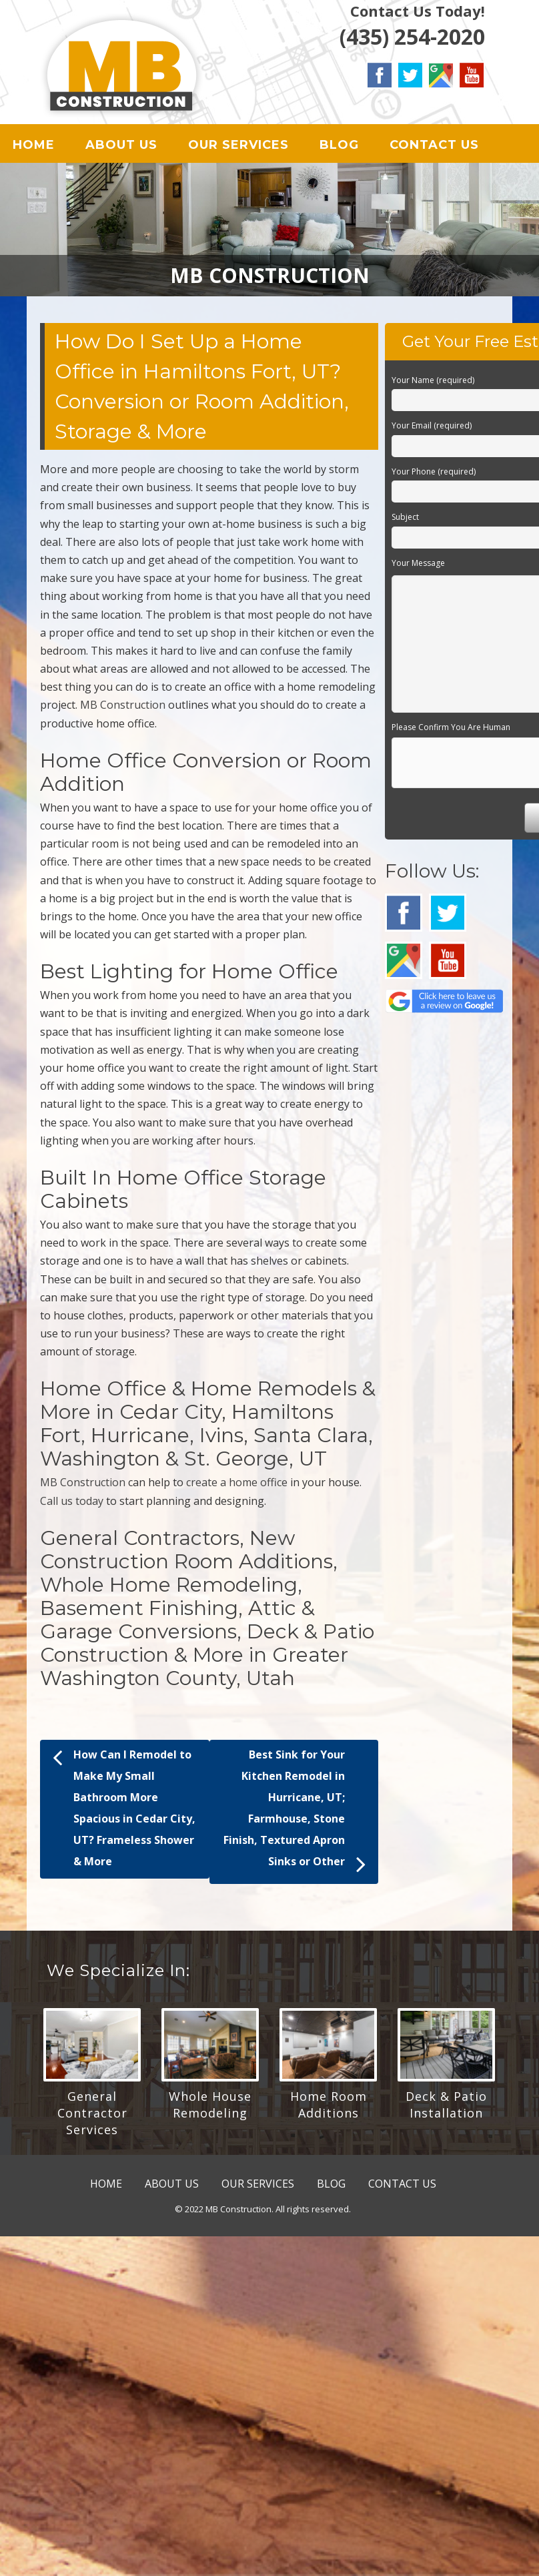 Image resolution: width=539 pixels, height=2576 pixels. I want to click on Call us today, so click(71, 1505).